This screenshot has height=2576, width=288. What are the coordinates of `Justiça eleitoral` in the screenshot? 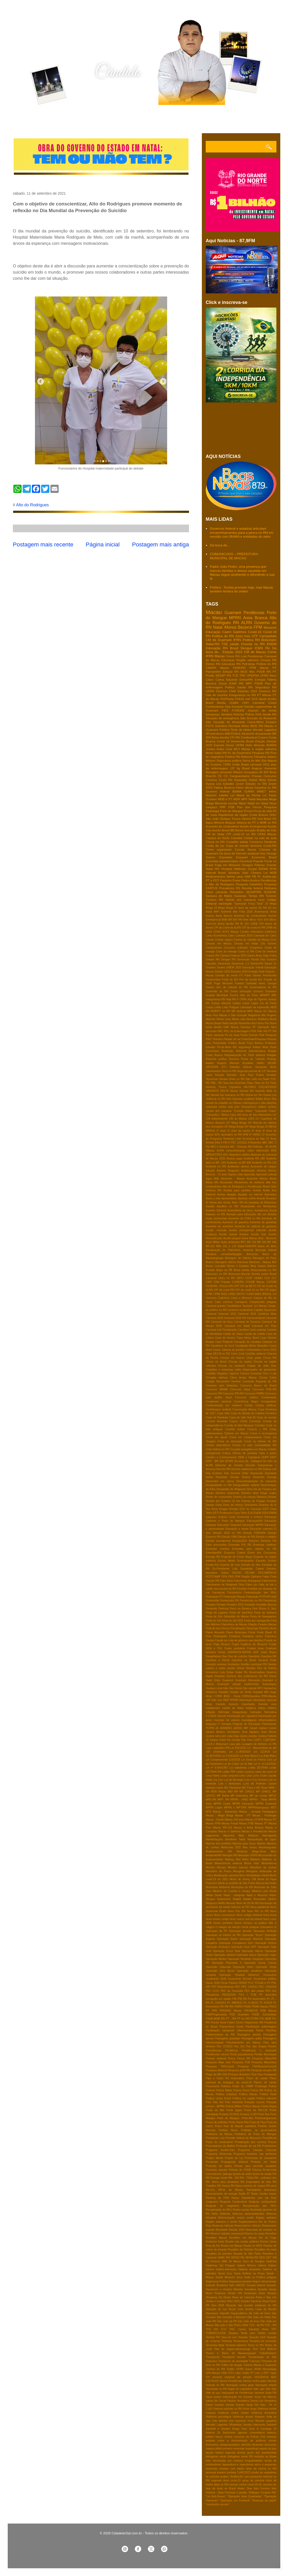 It's located at (221, 1003).